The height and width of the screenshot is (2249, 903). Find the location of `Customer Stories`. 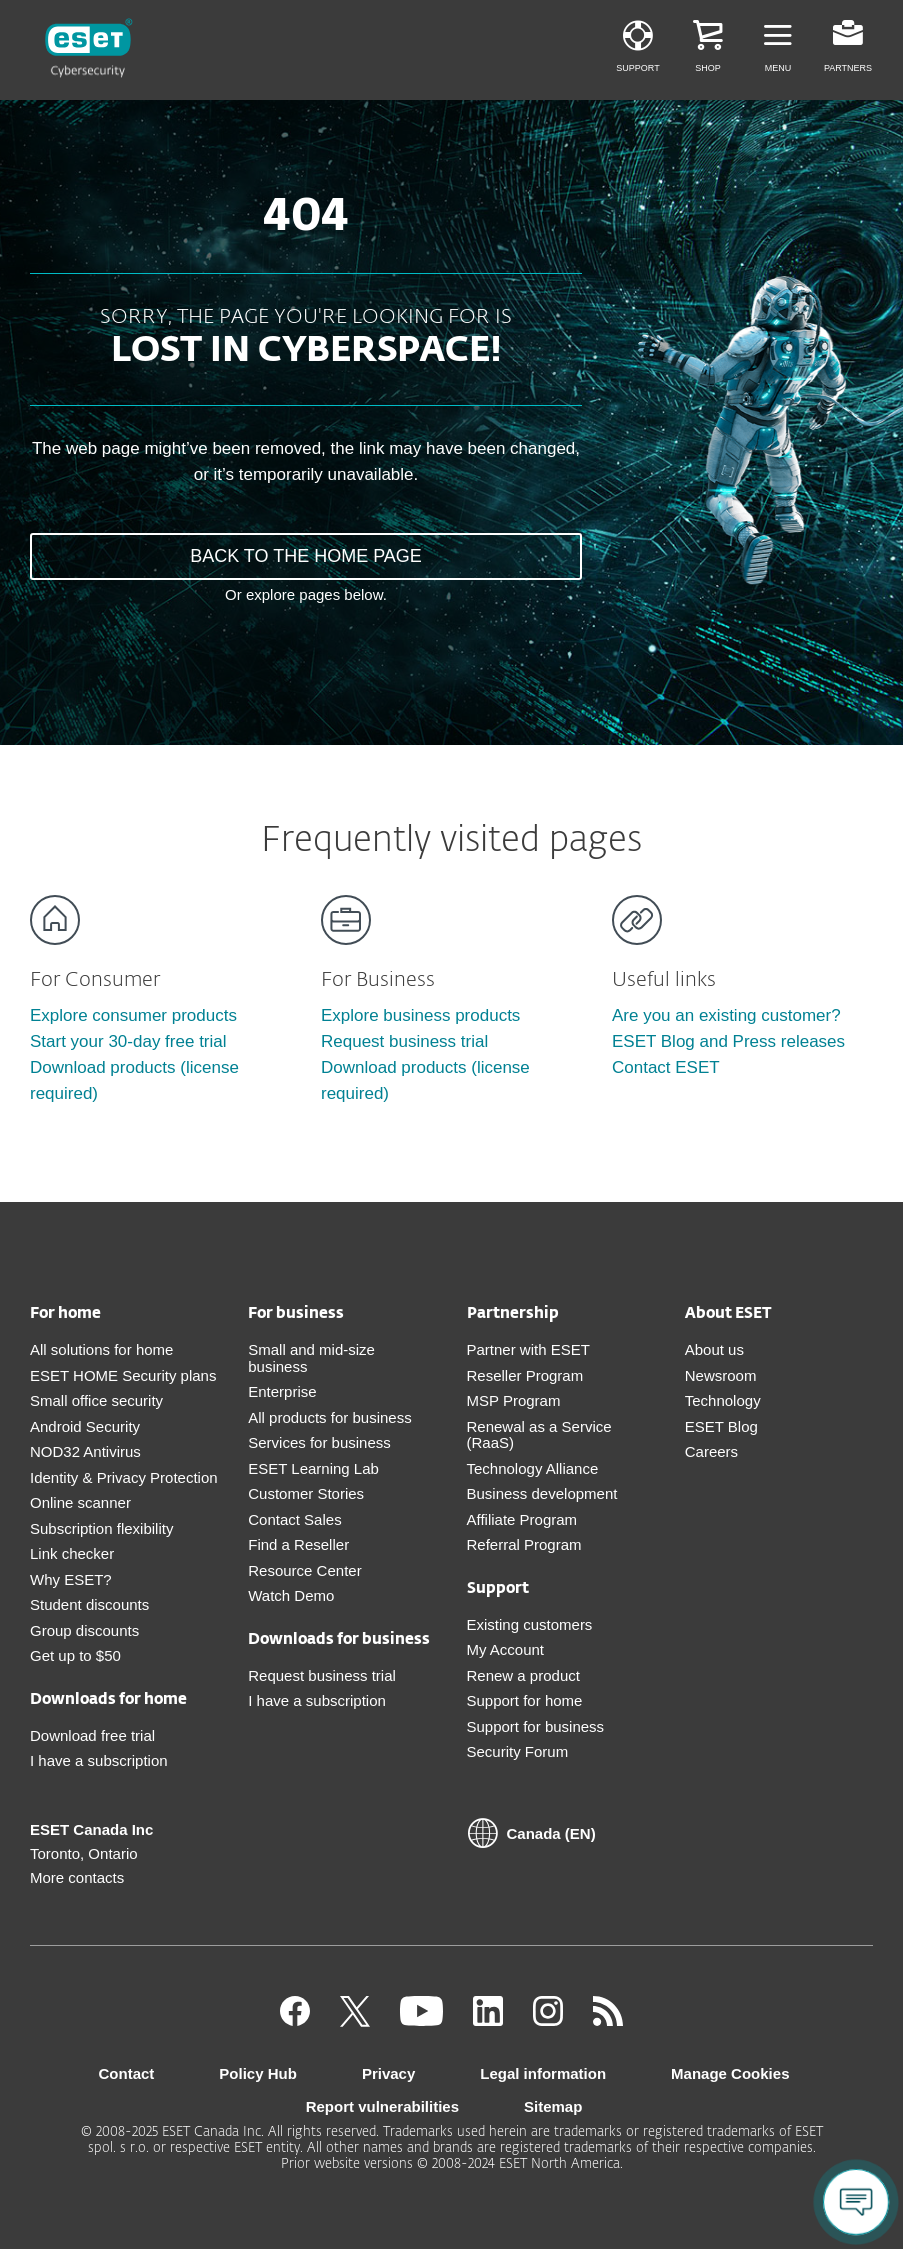

Customer Stories is located at coordinates (306, 1493).